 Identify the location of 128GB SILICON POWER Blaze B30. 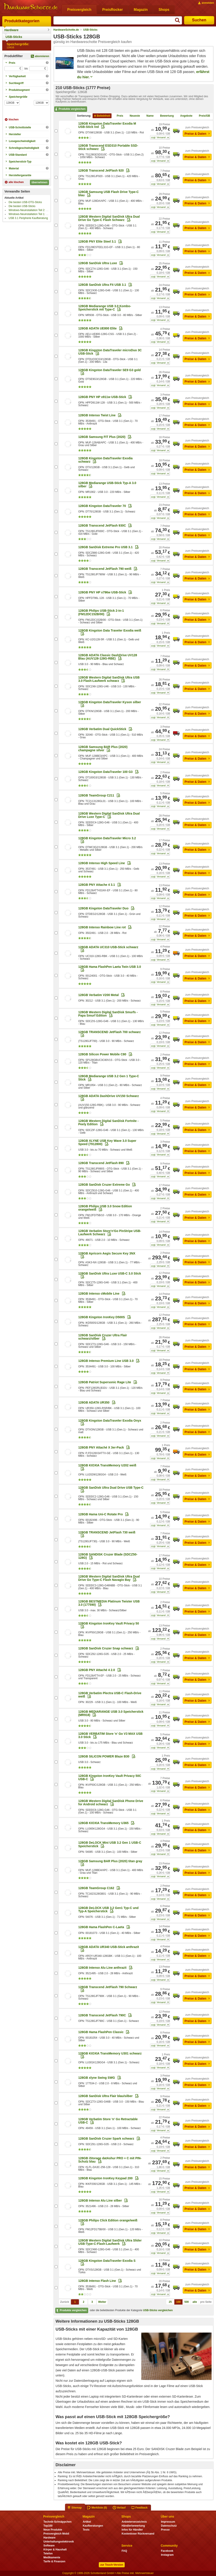
(103, 1756).